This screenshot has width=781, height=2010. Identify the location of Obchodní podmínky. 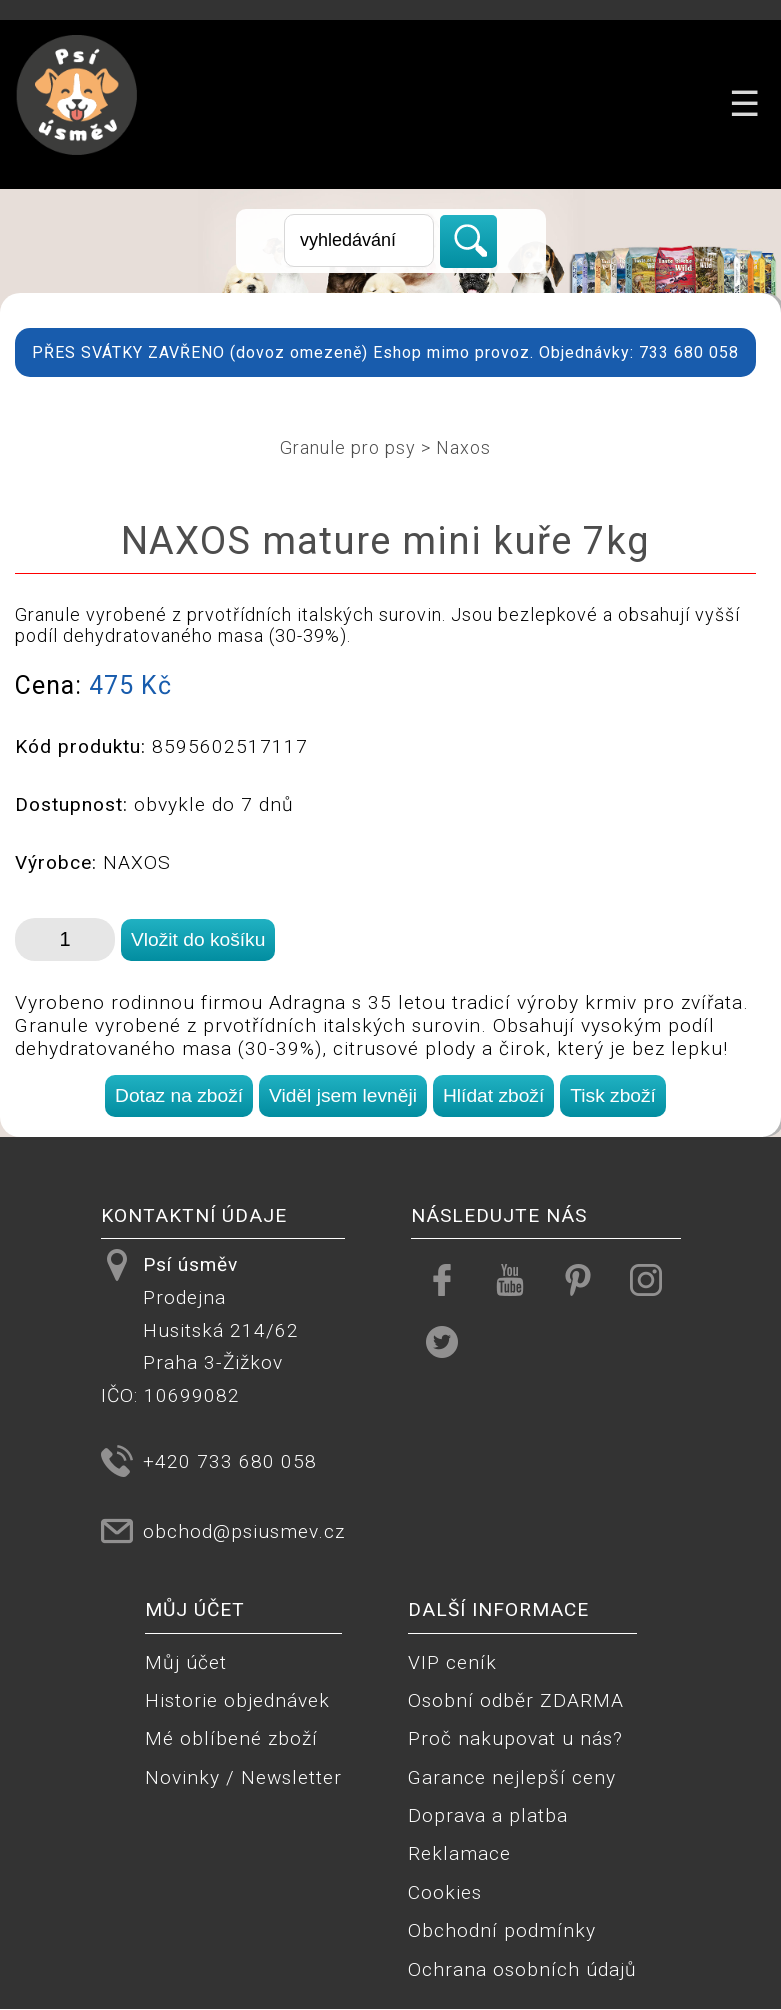
(502, 1930).